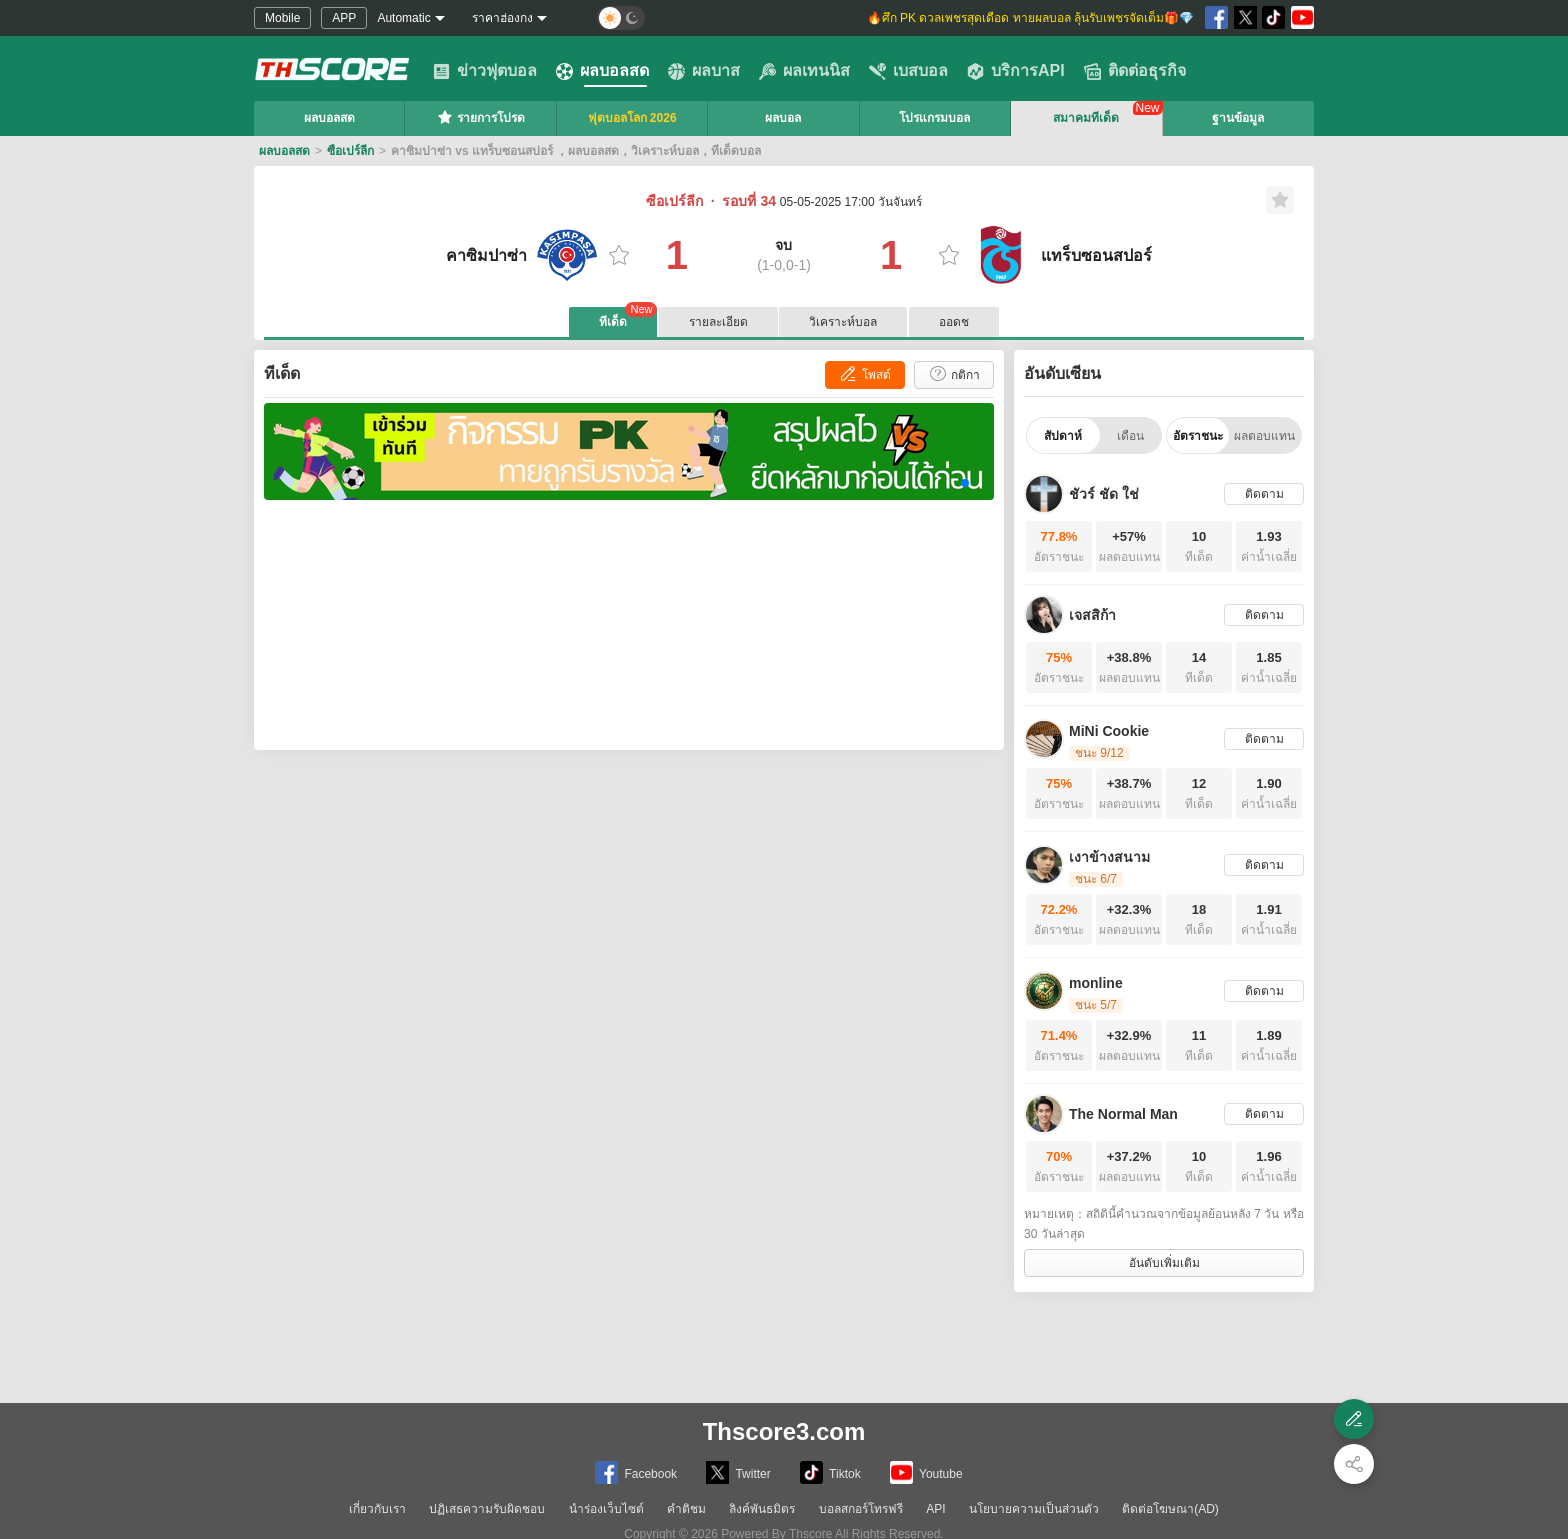  Describe the element at coordinates (485, 71) in the screenshot. I see `ข่าวฟุตบอล` at that location.